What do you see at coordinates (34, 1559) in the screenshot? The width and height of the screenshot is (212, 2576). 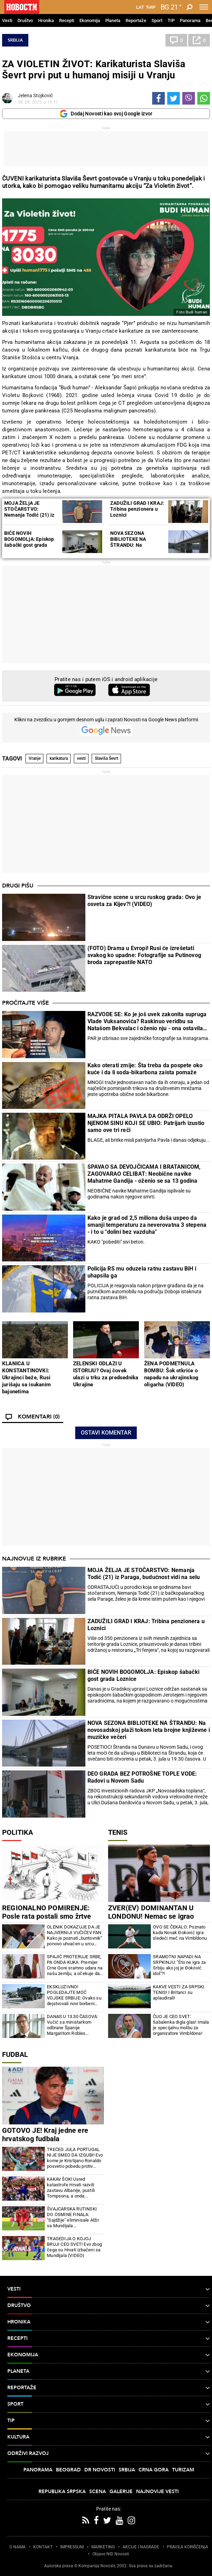 I see `Najnovije iz rubrike` at bounding box center [34, 1559].